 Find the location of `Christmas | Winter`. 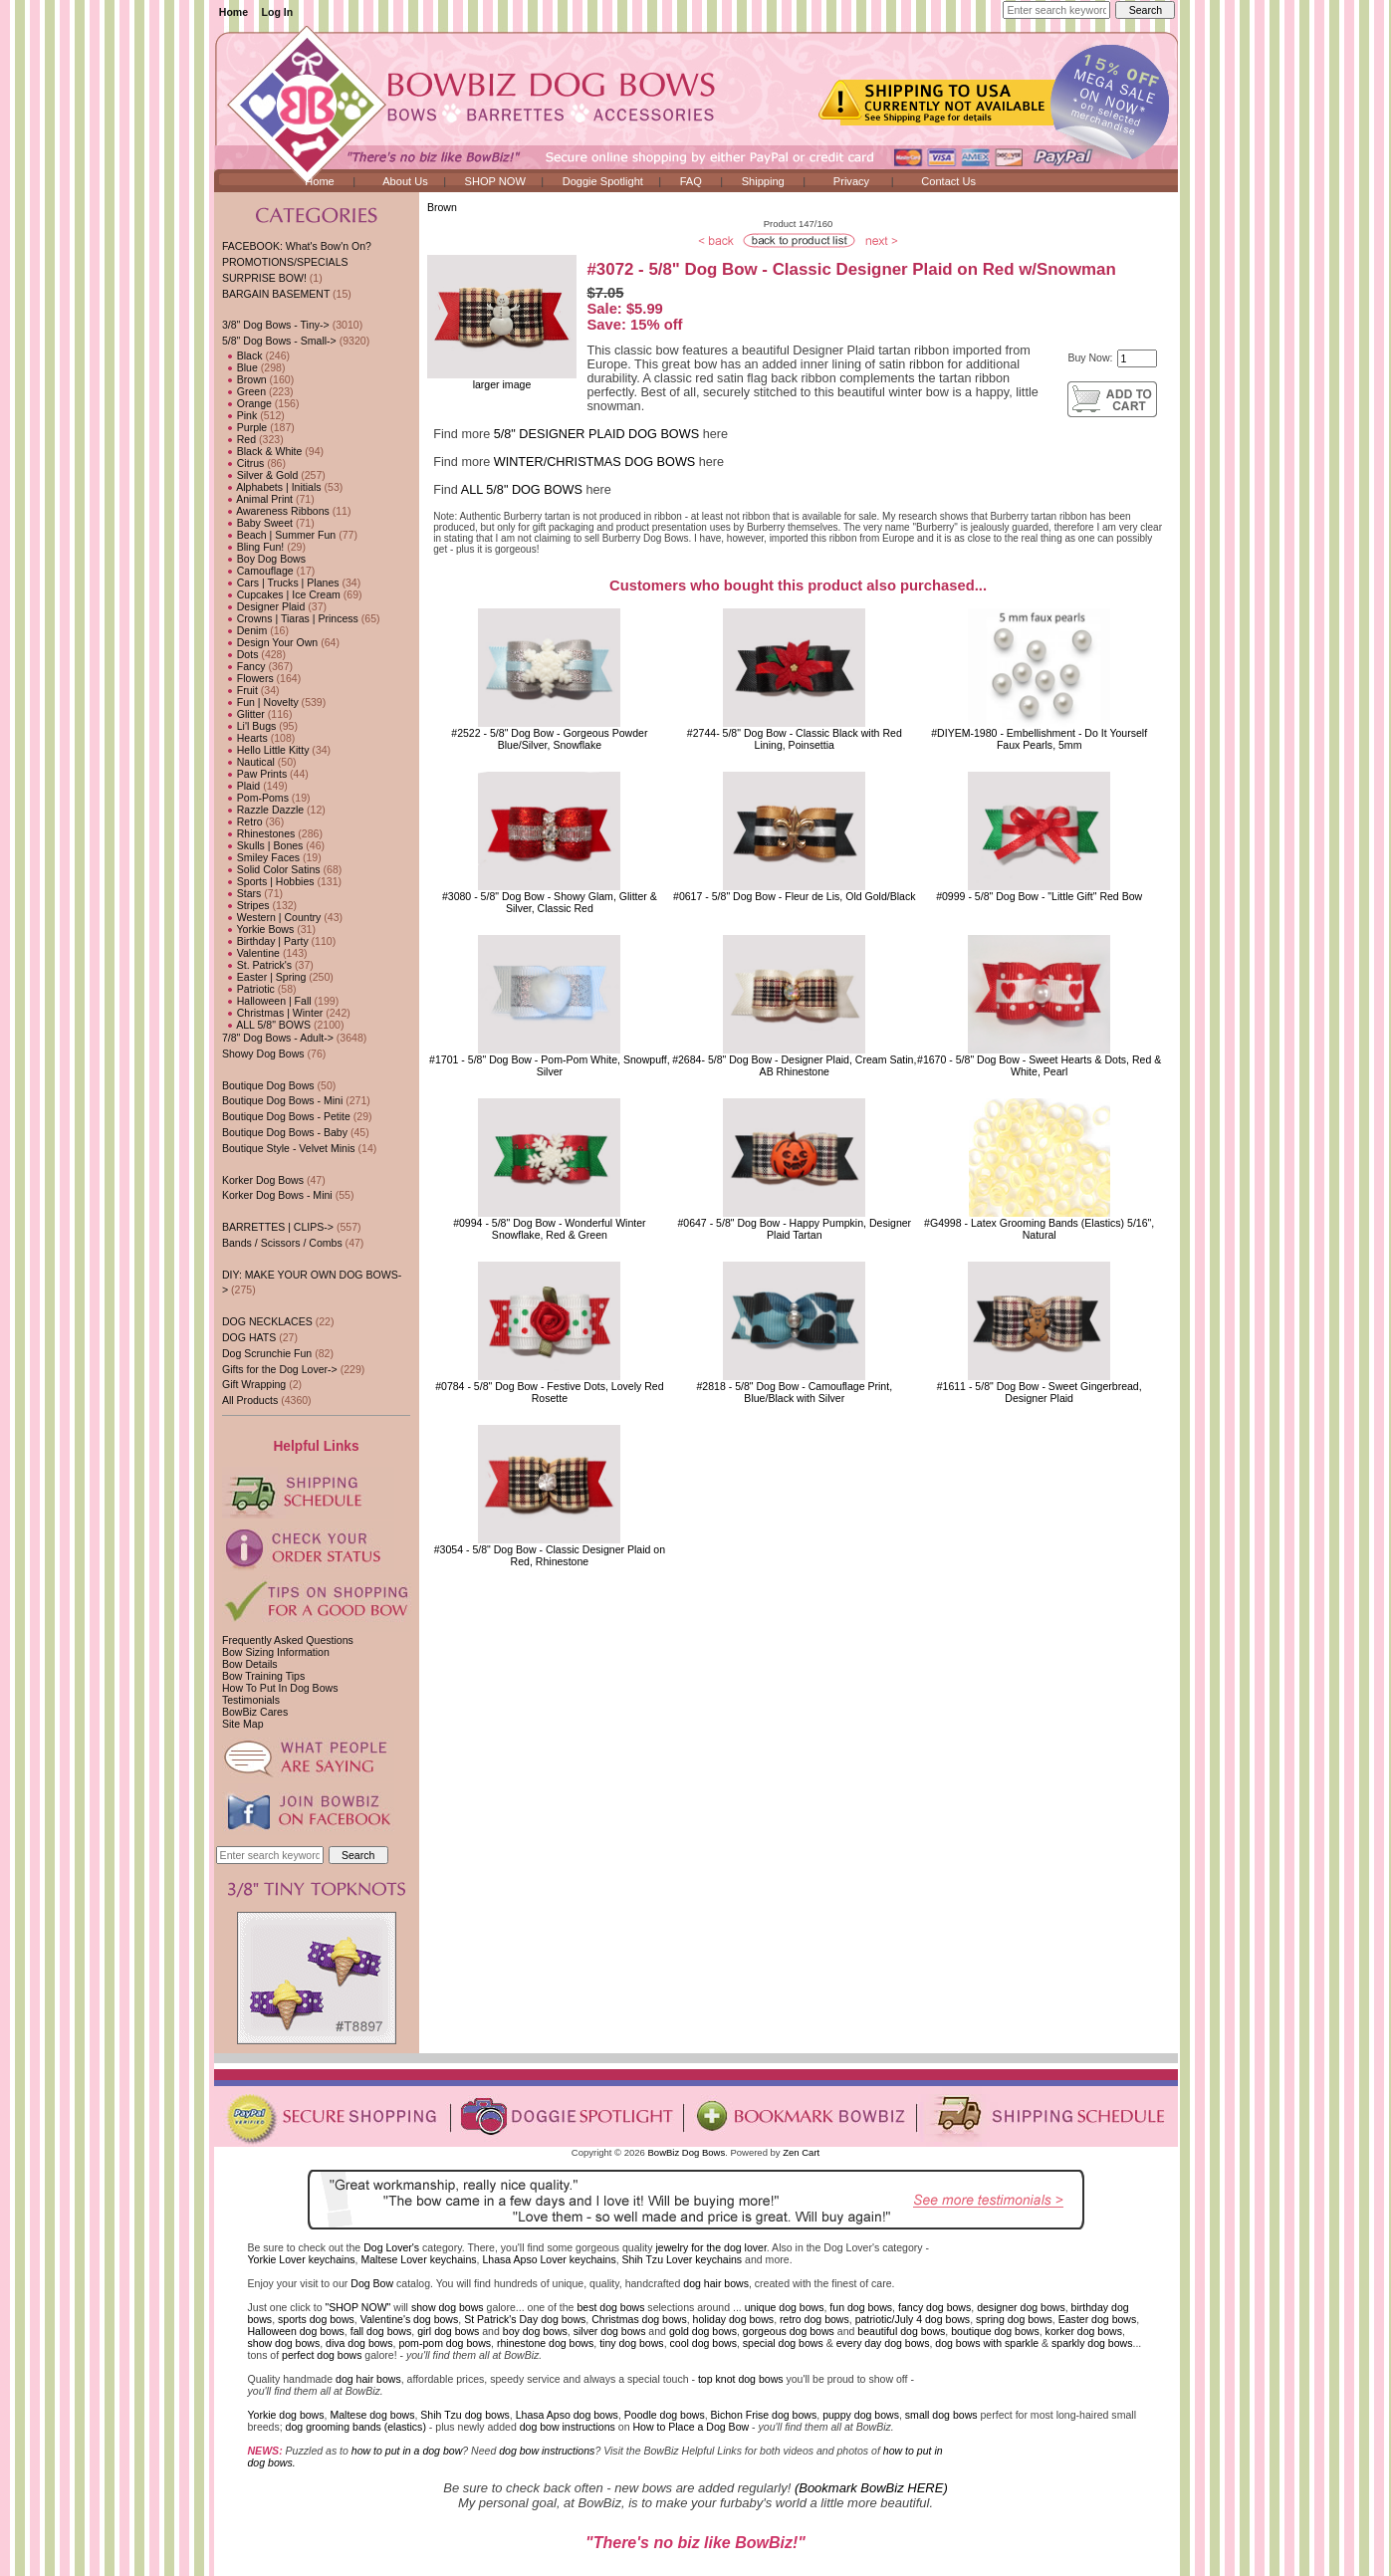

Christmas | Winter is located at coordinates (272, 1013).